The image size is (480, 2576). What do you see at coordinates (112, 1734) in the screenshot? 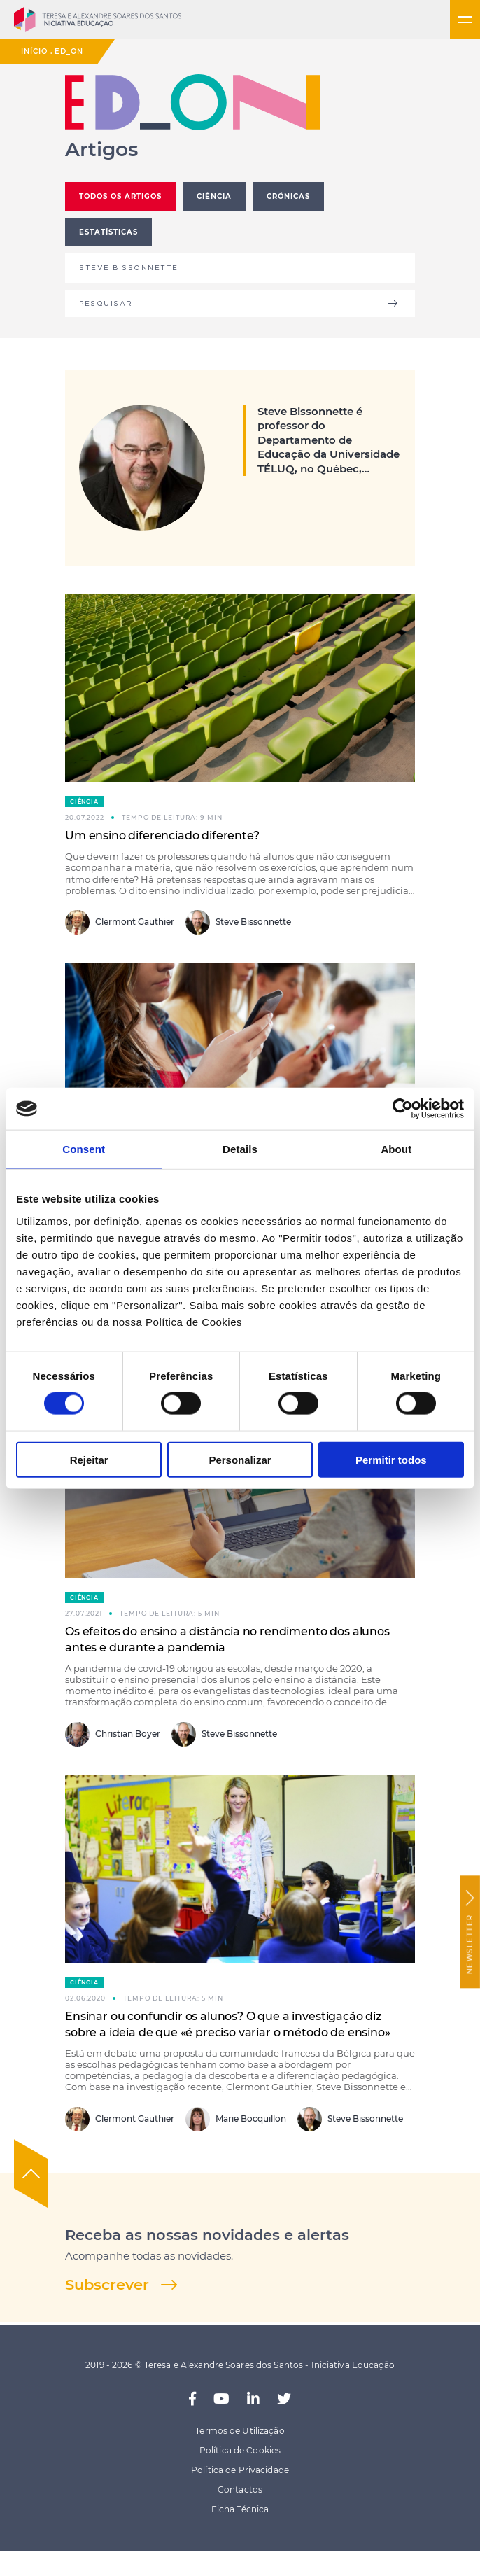
I see `Christian Boyer` at bounding box center [112, 1734].